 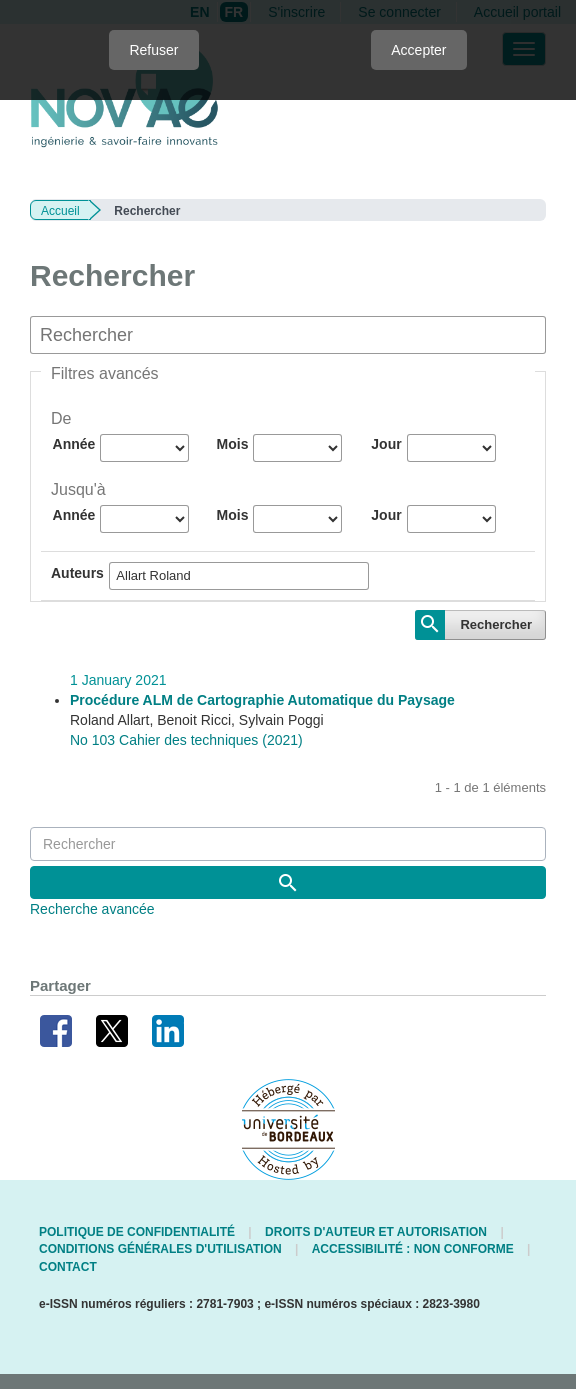 I want to click on Accueil, so click(x=60, y=211).